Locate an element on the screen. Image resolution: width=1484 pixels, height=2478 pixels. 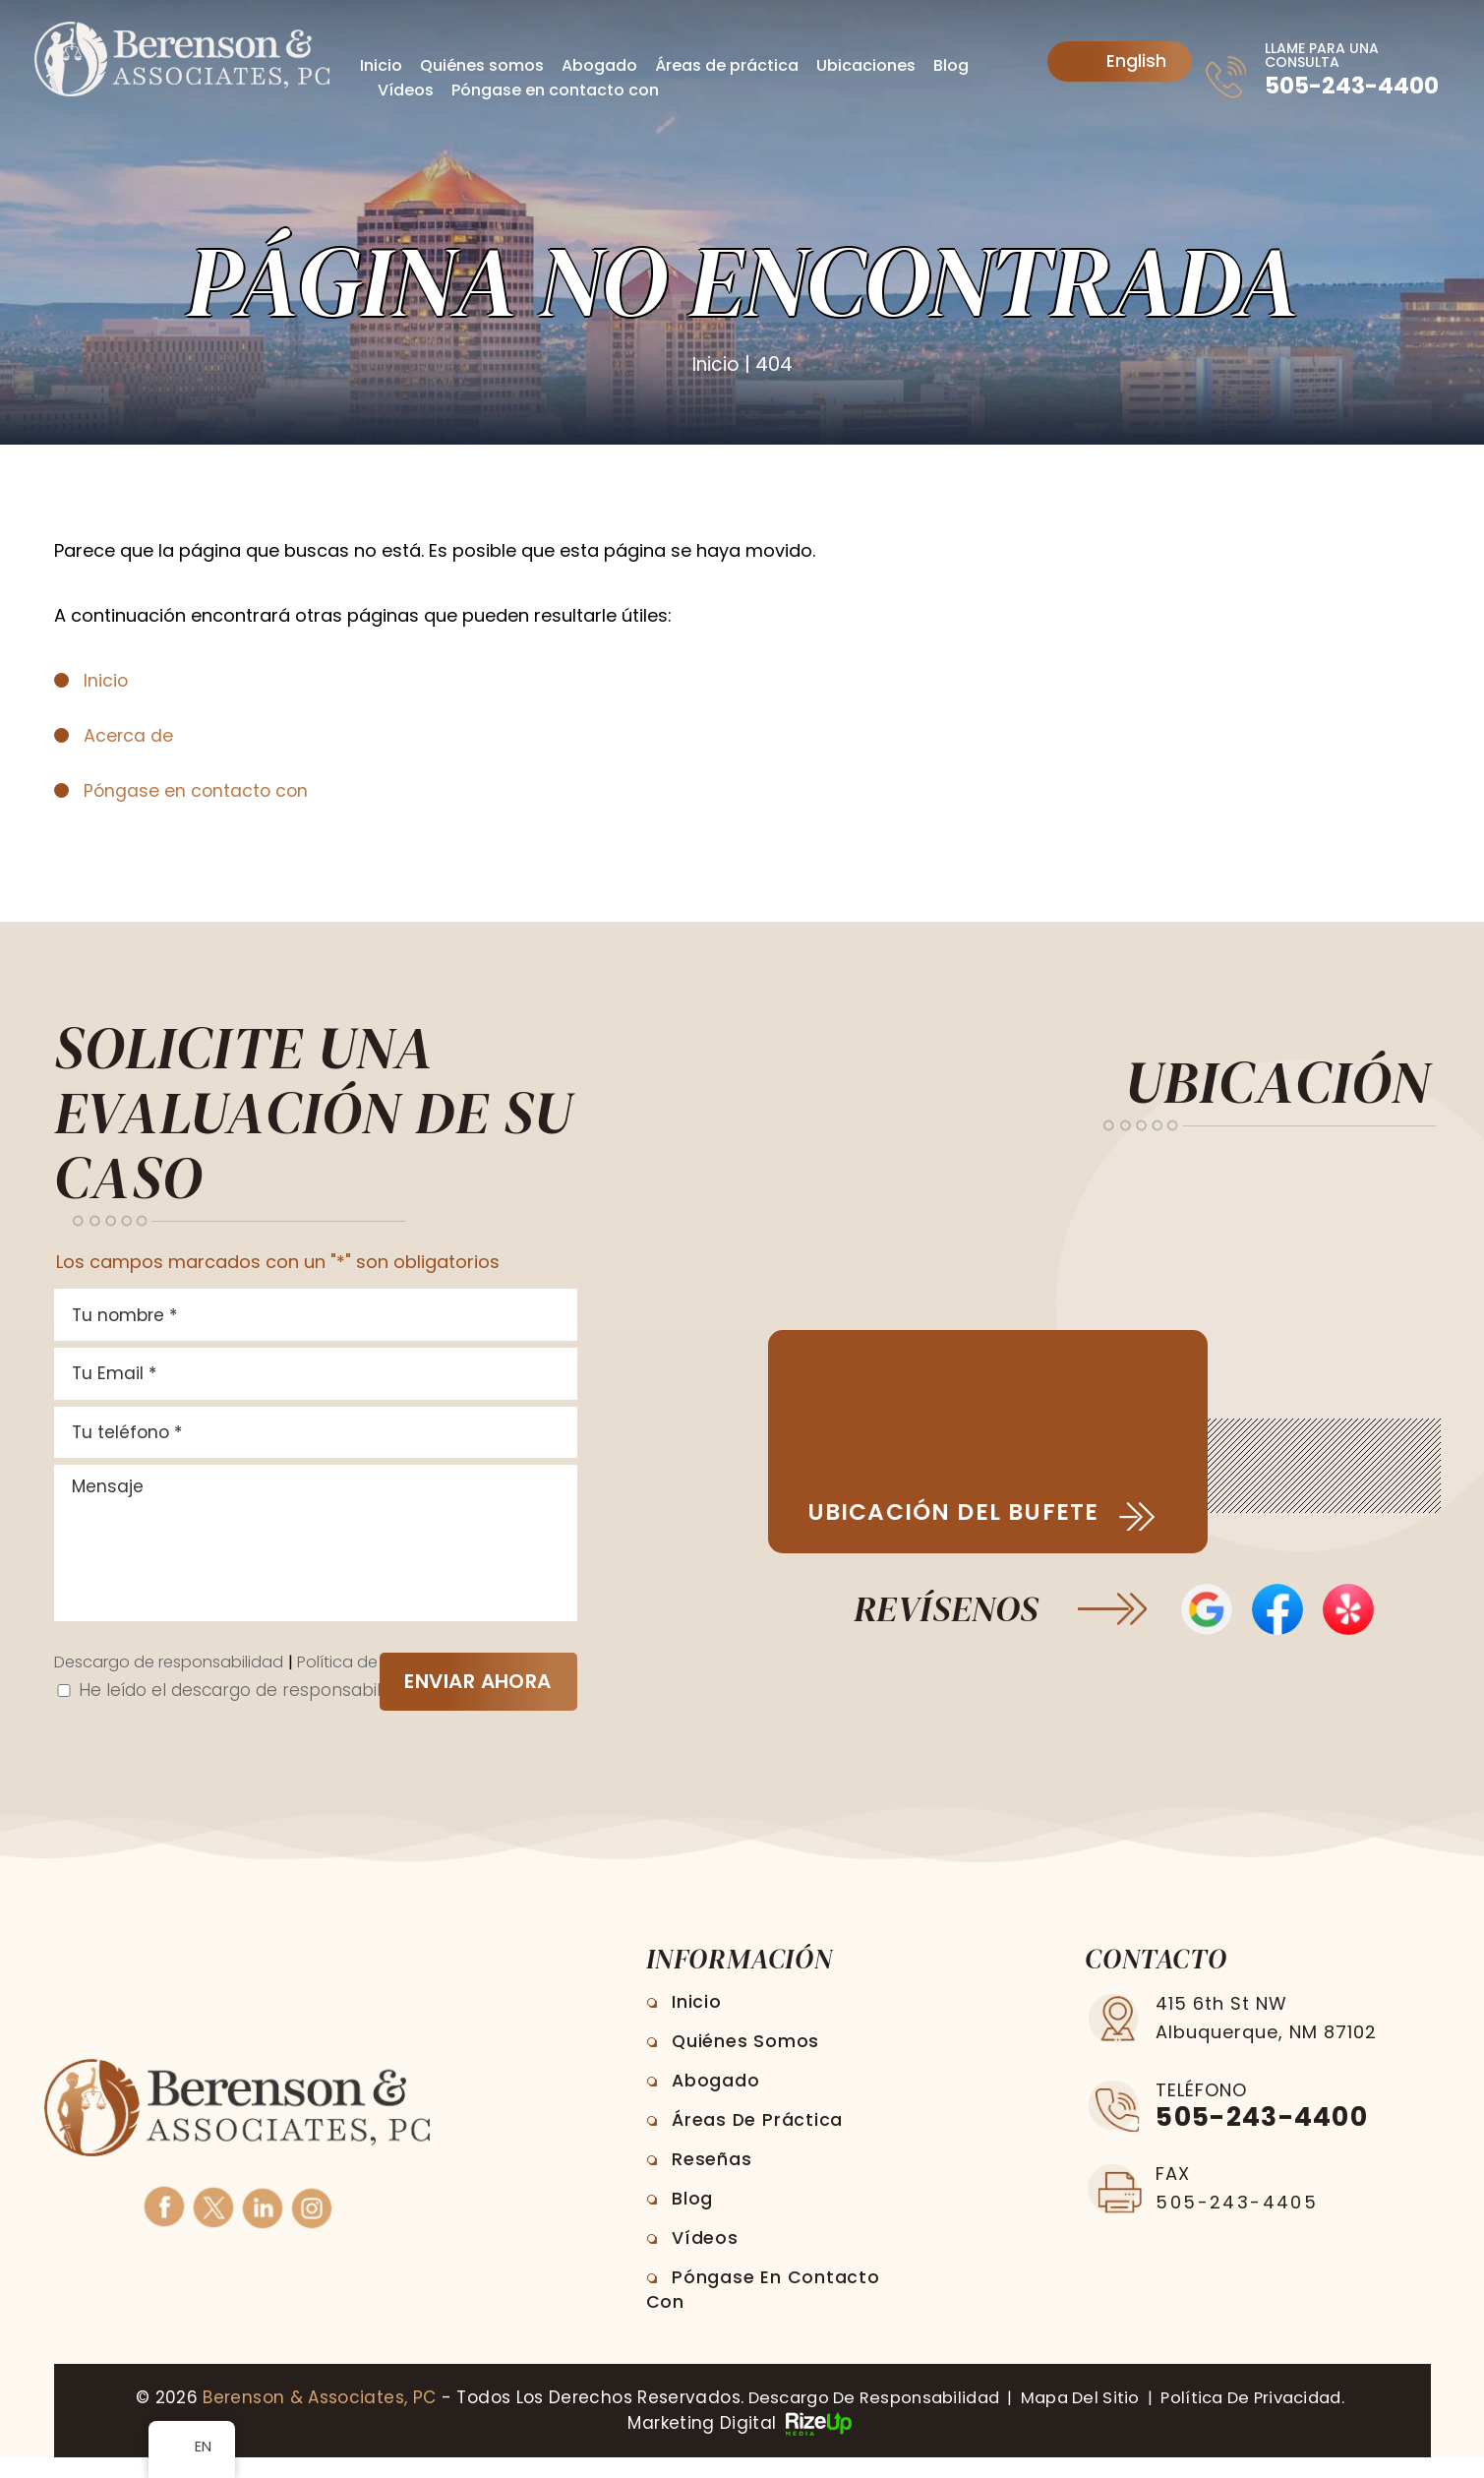
Blog is located at coordinates (951, 65).